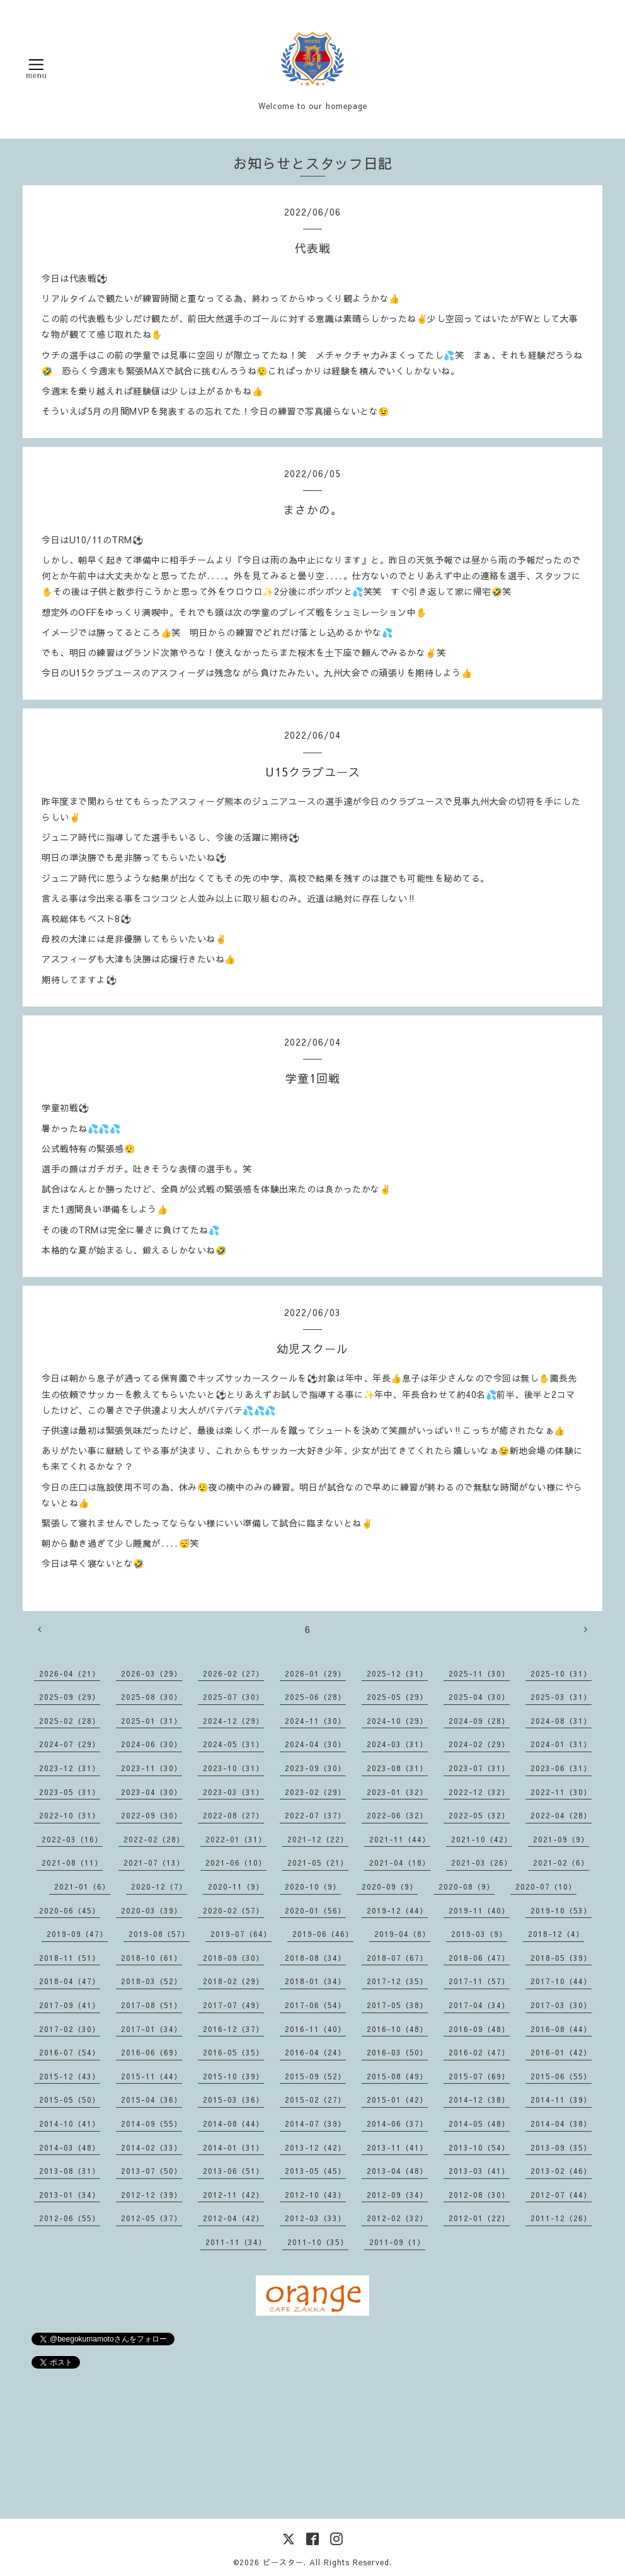 The width and height of the screenshot is (625, 2576). I want to click on 2015-05（50）, so click(69, 2099).